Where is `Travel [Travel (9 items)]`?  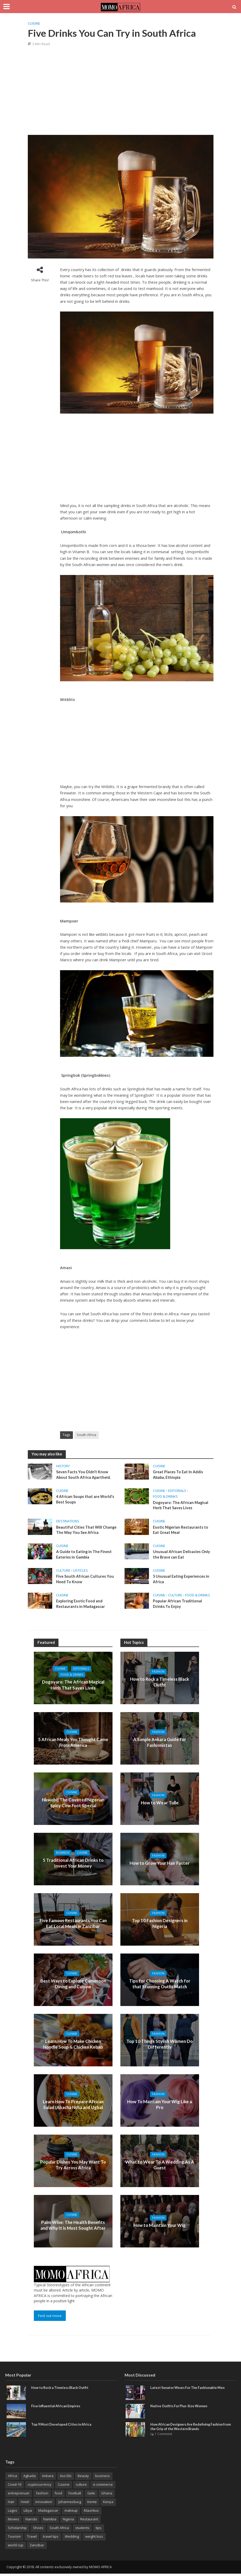 Travel [Travel (9 items)] is located at coordinates (32, 2538).